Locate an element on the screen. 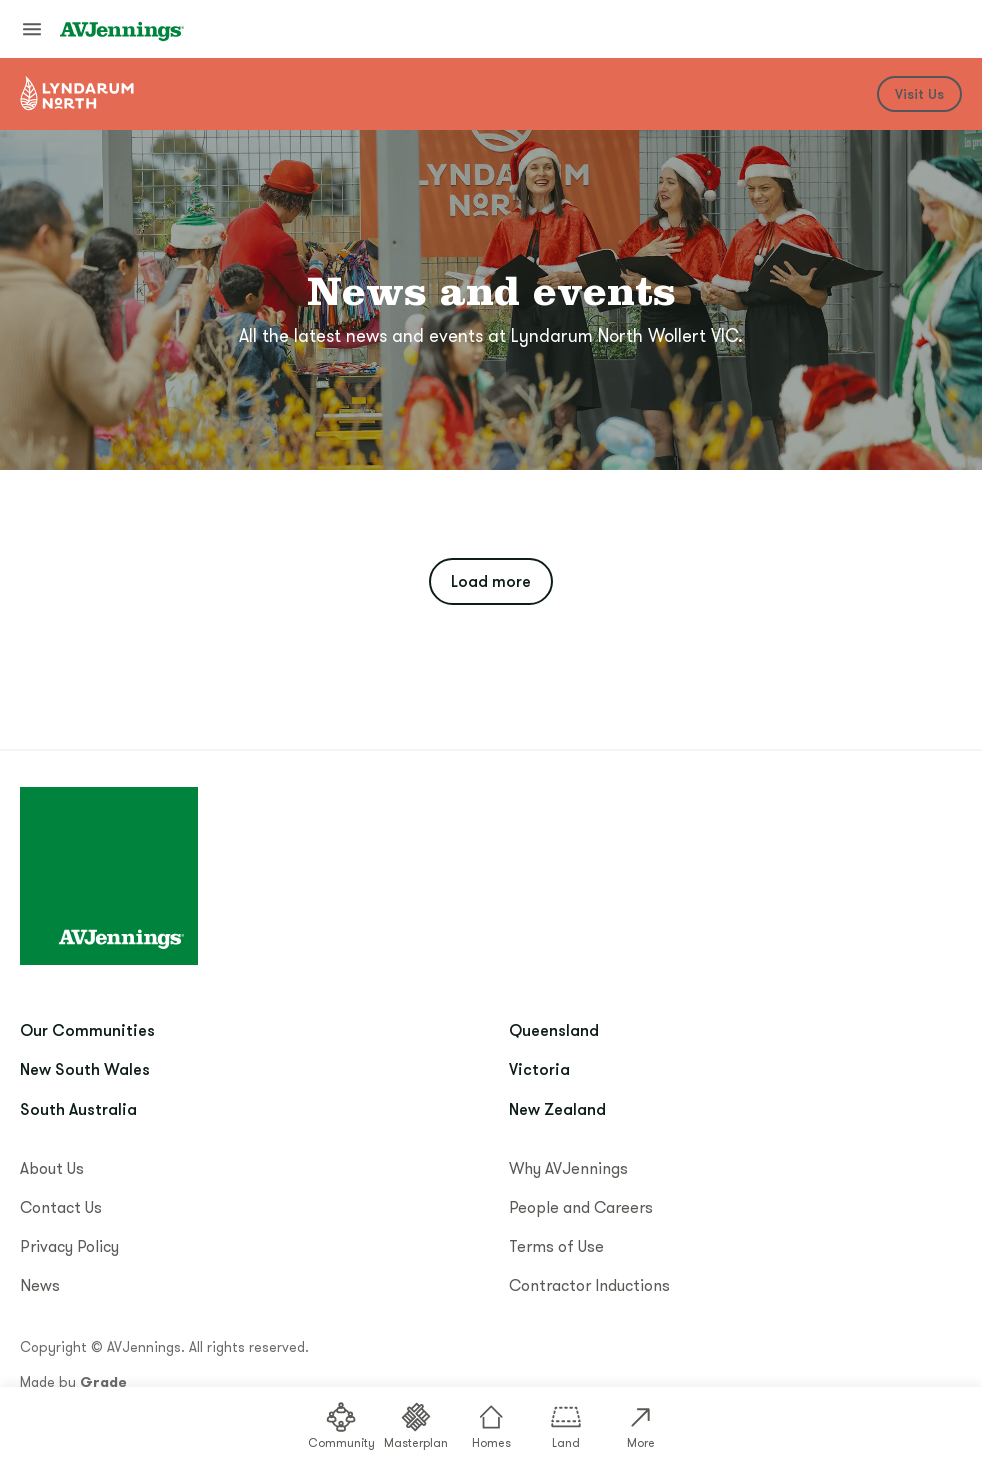 Image resolution: width=982 pixels, height=1467 pixels. Contractor Inductions [menuitem] is located at coordinates (589, 1285).